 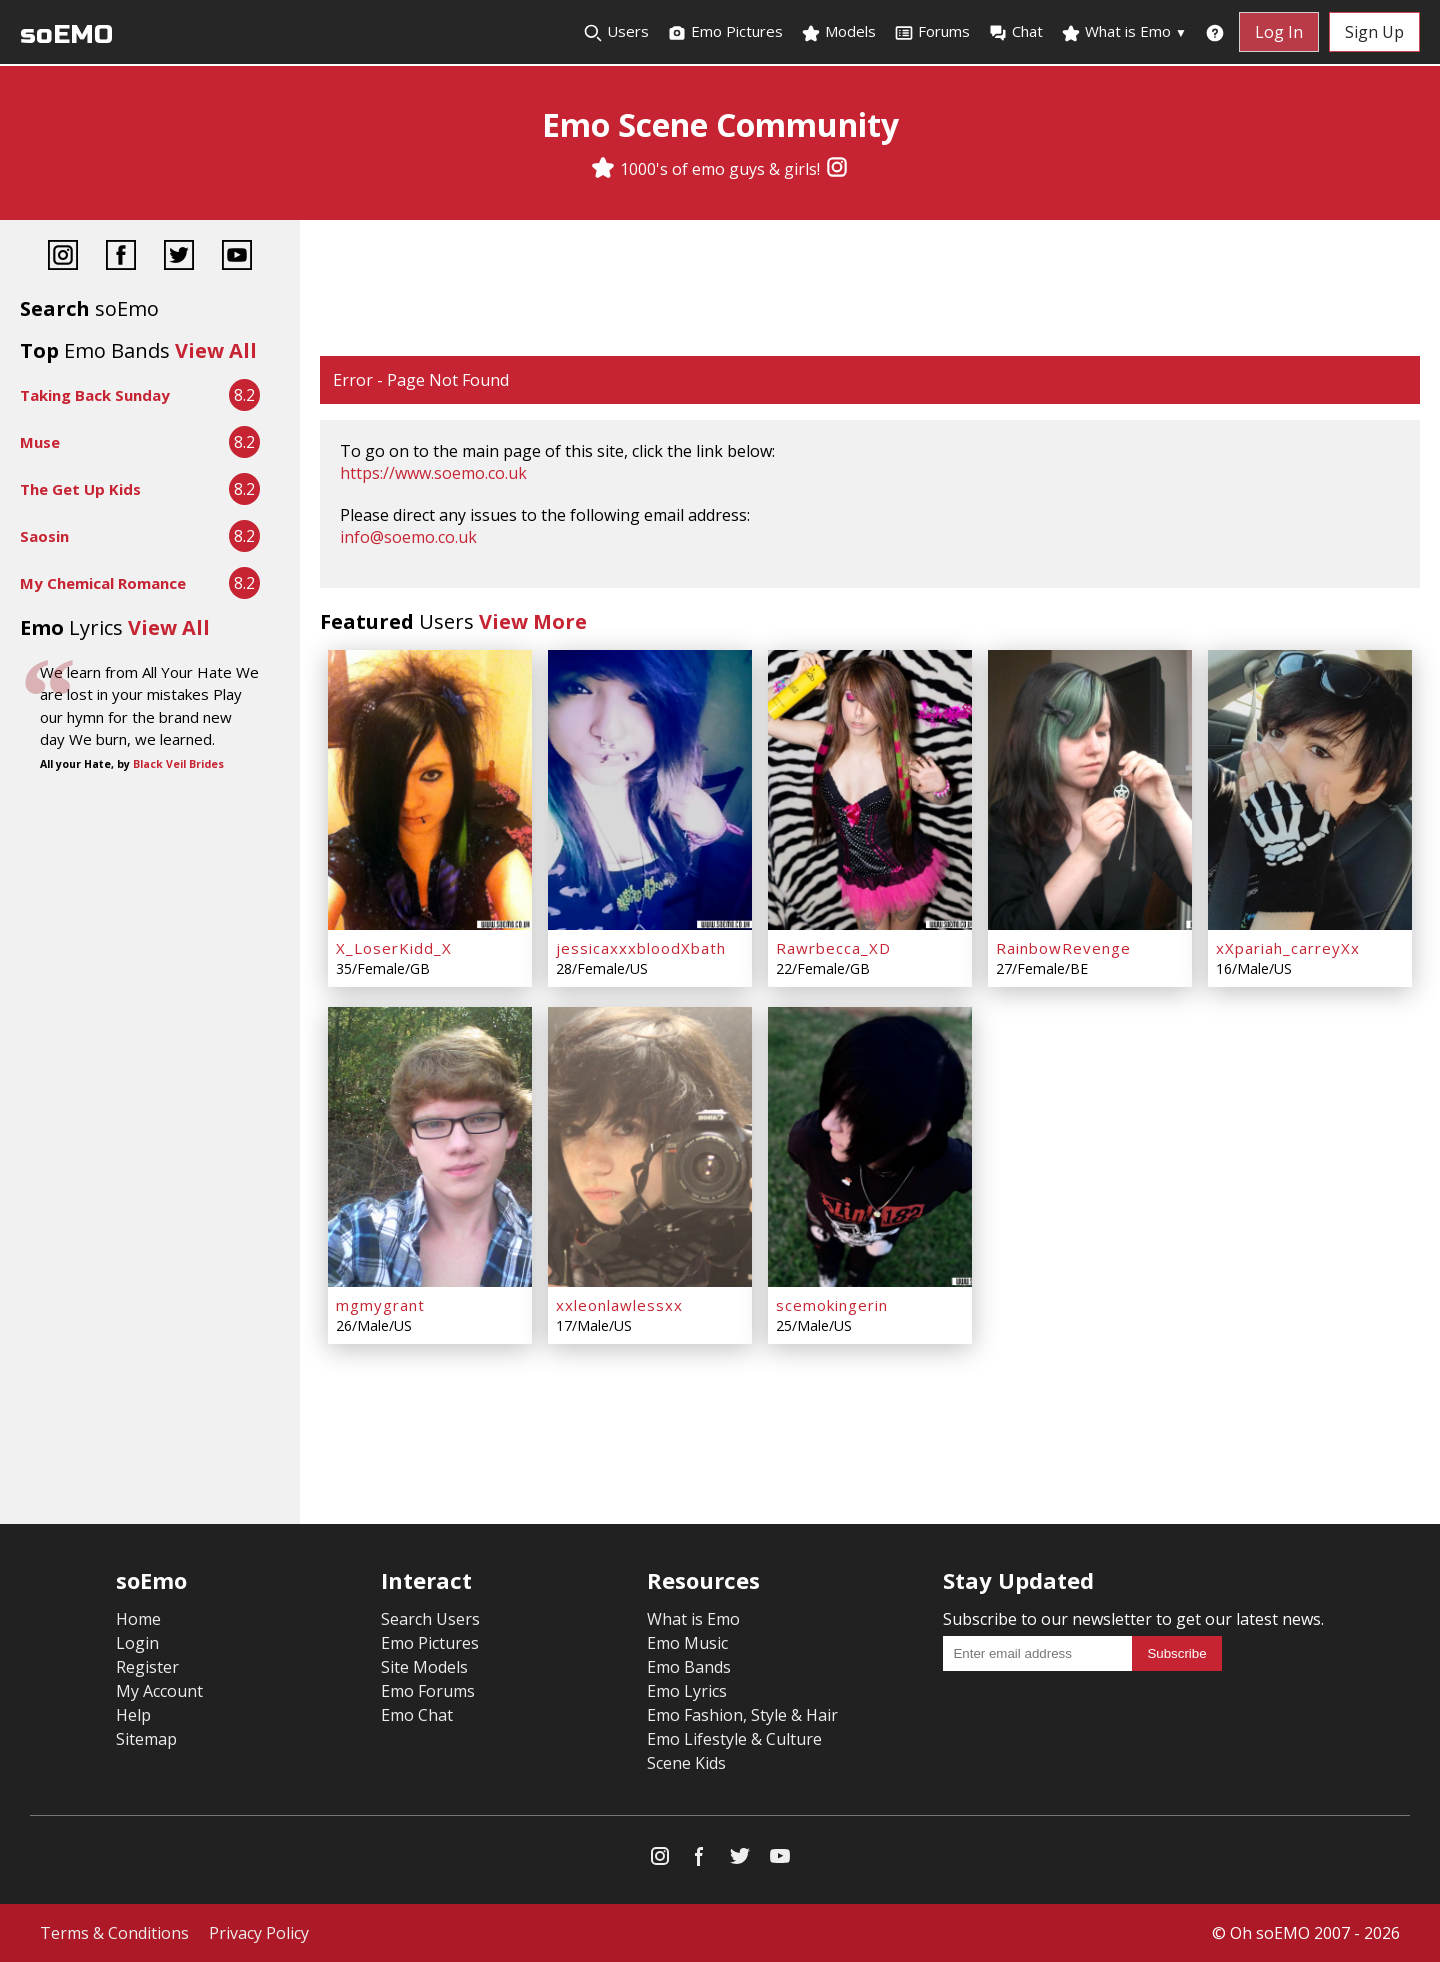 What do you see at coordinates (237, 257) in the screenshot?
I see `[YouTube]` at bounding box center [237, 257].